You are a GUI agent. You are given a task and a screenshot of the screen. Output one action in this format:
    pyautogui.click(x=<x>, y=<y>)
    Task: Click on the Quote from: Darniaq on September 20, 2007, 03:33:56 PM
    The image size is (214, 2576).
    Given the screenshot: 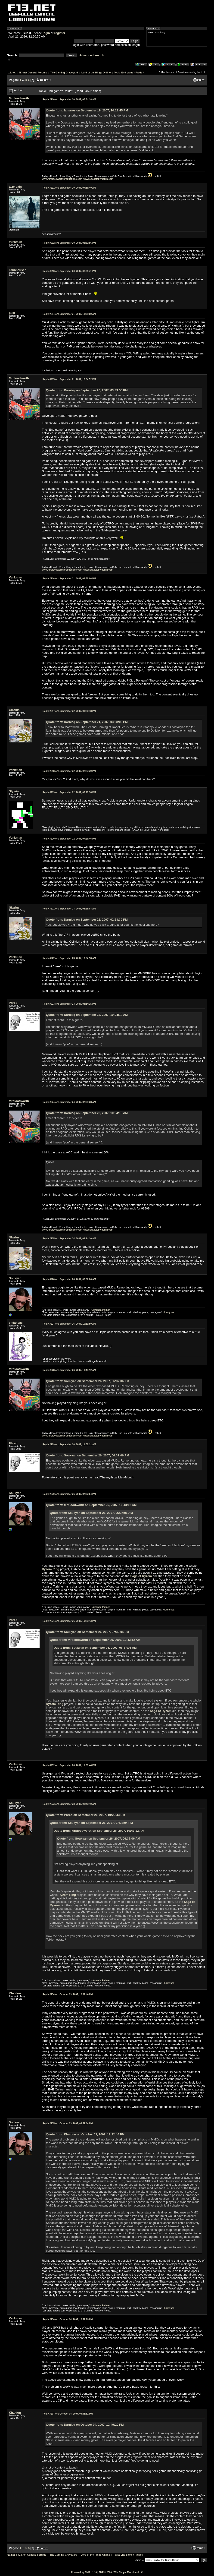 What is the action you would take?
    pyautogui.click(x=87, y=390)
    